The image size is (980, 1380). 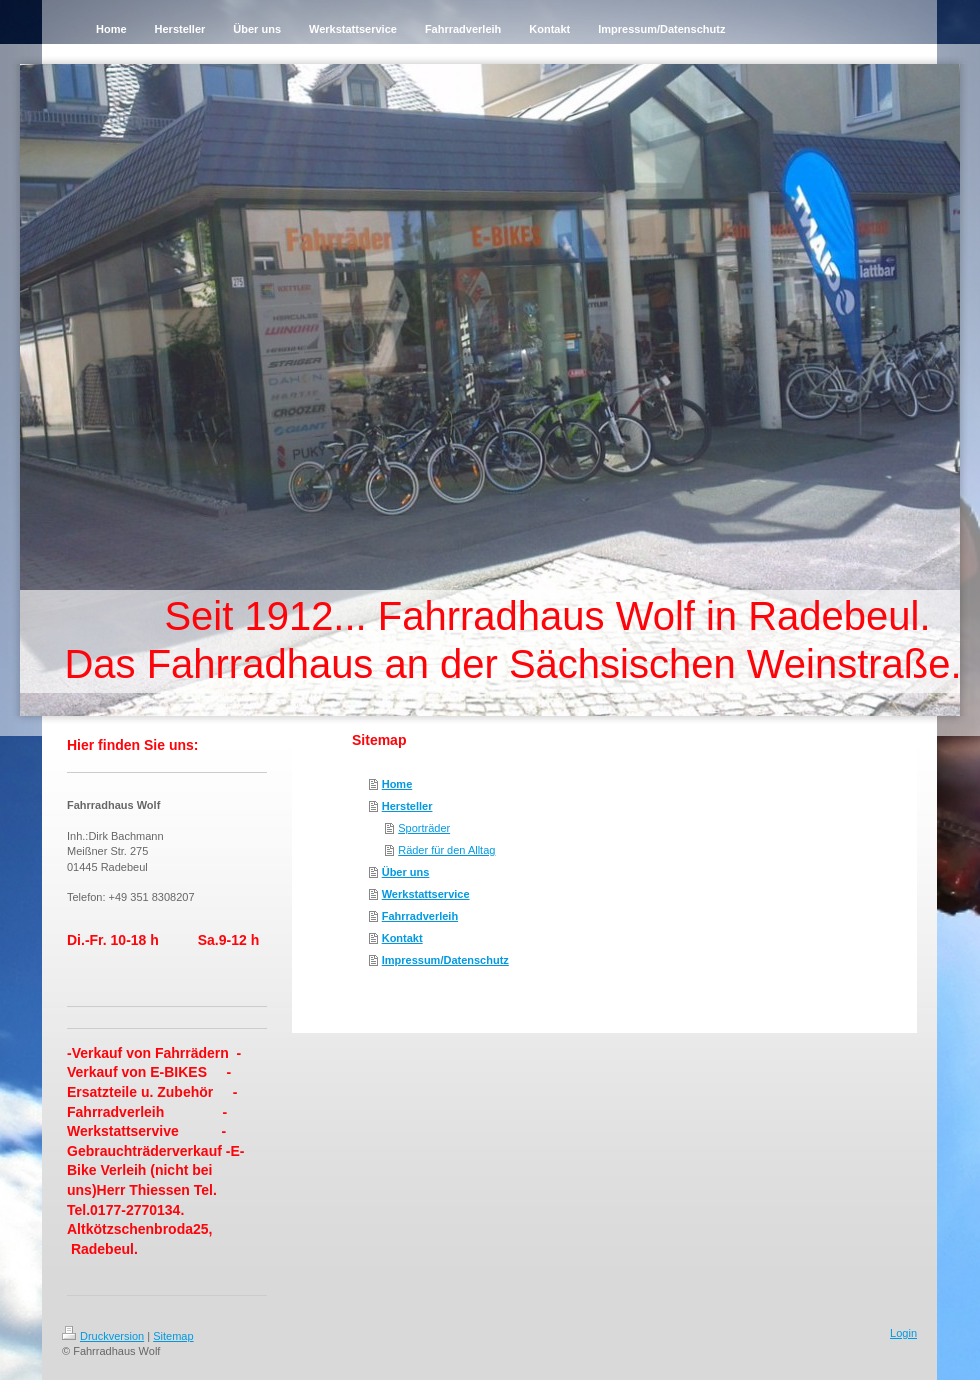 What do you see at coordinates (424, 828) in the screenshot?
I see `Sporträder` at bounding box center [424, 828].